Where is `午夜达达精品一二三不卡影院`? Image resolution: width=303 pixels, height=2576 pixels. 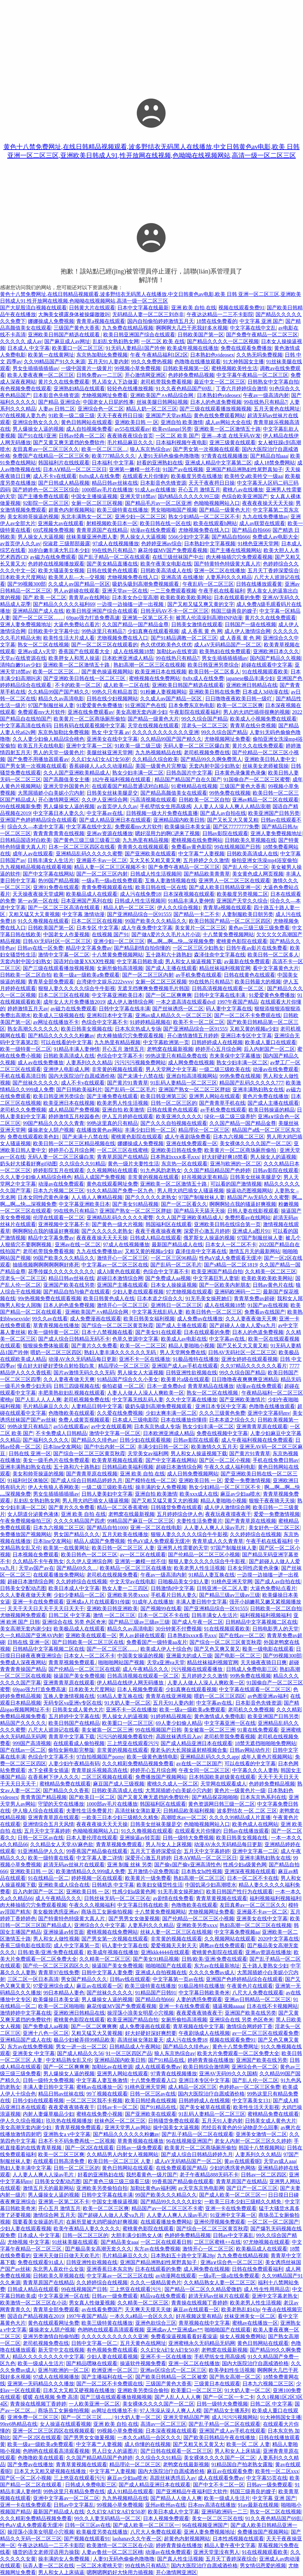
午夜达达精品一二三不卡影院 is located at coordinates (220, 314).